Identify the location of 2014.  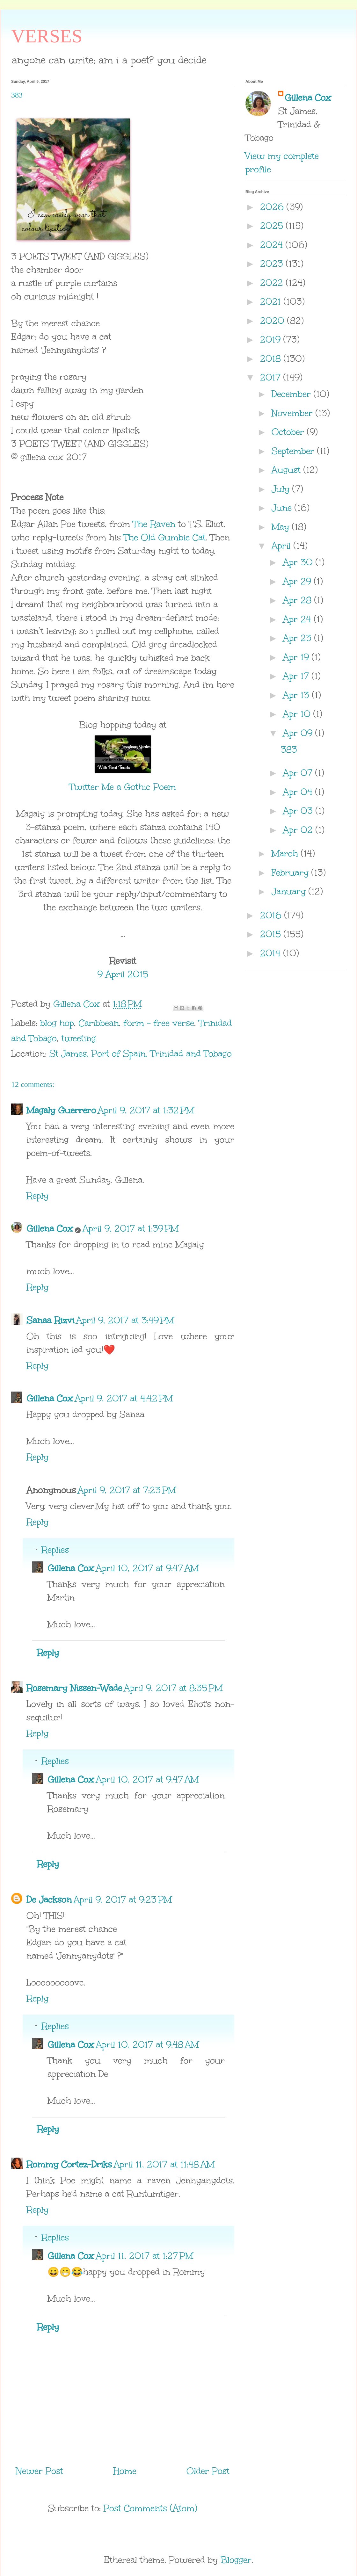
(271, 953).